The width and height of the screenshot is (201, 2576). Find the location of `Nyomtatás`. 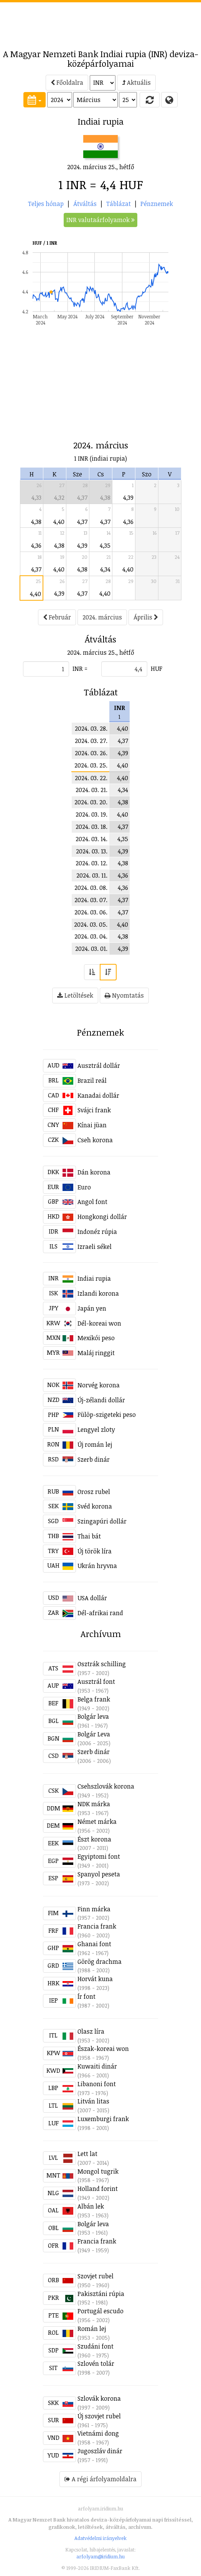

Nyomtatás is located at coordinates (124, 995).